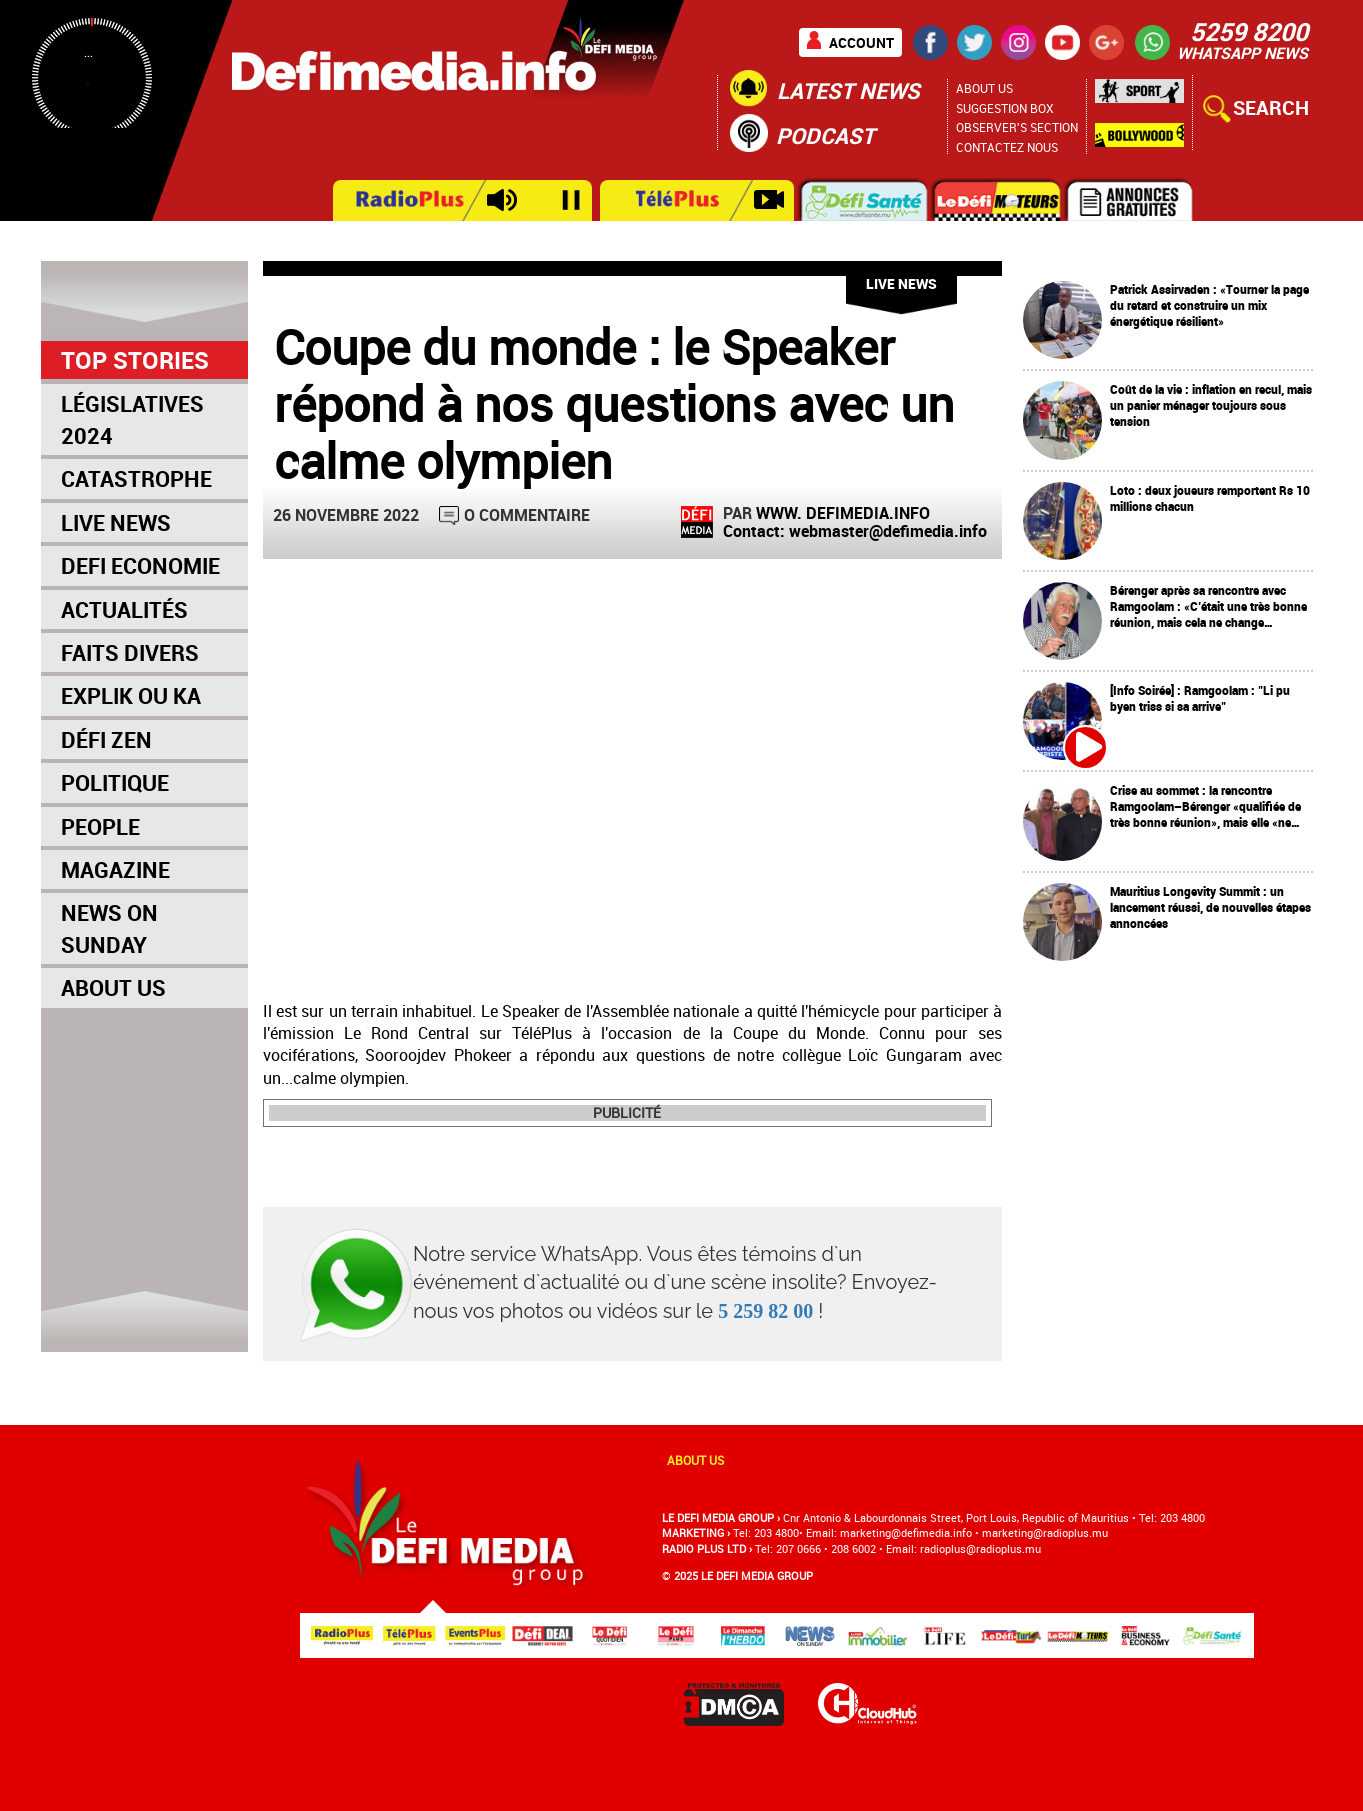  What do you see at coordinates (115, 782) in the screenshot?
I see `Politique` at bounding box center [115, 782].